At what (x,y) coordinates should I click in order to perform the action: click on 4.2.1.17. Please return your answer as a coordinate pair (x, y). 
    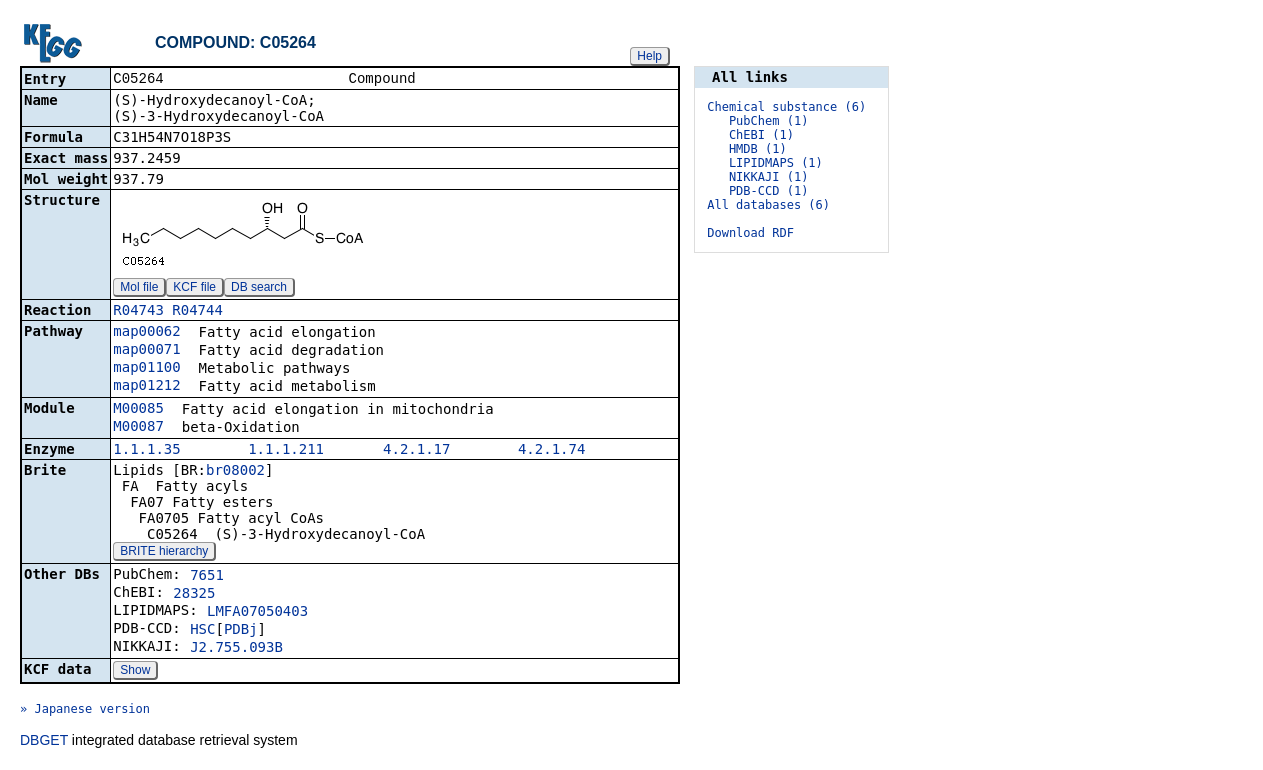
    Looking at the image, I should click on (416, 451).